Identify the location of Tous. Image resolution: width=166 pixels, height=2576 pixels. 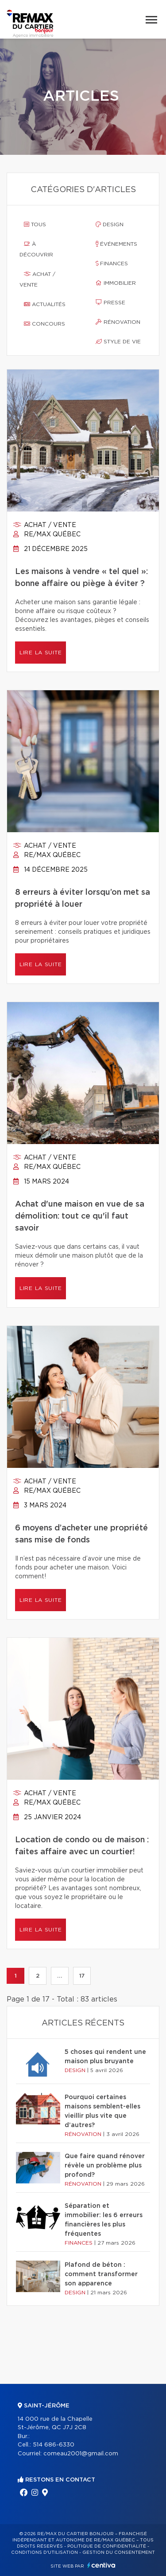
(35, 224).